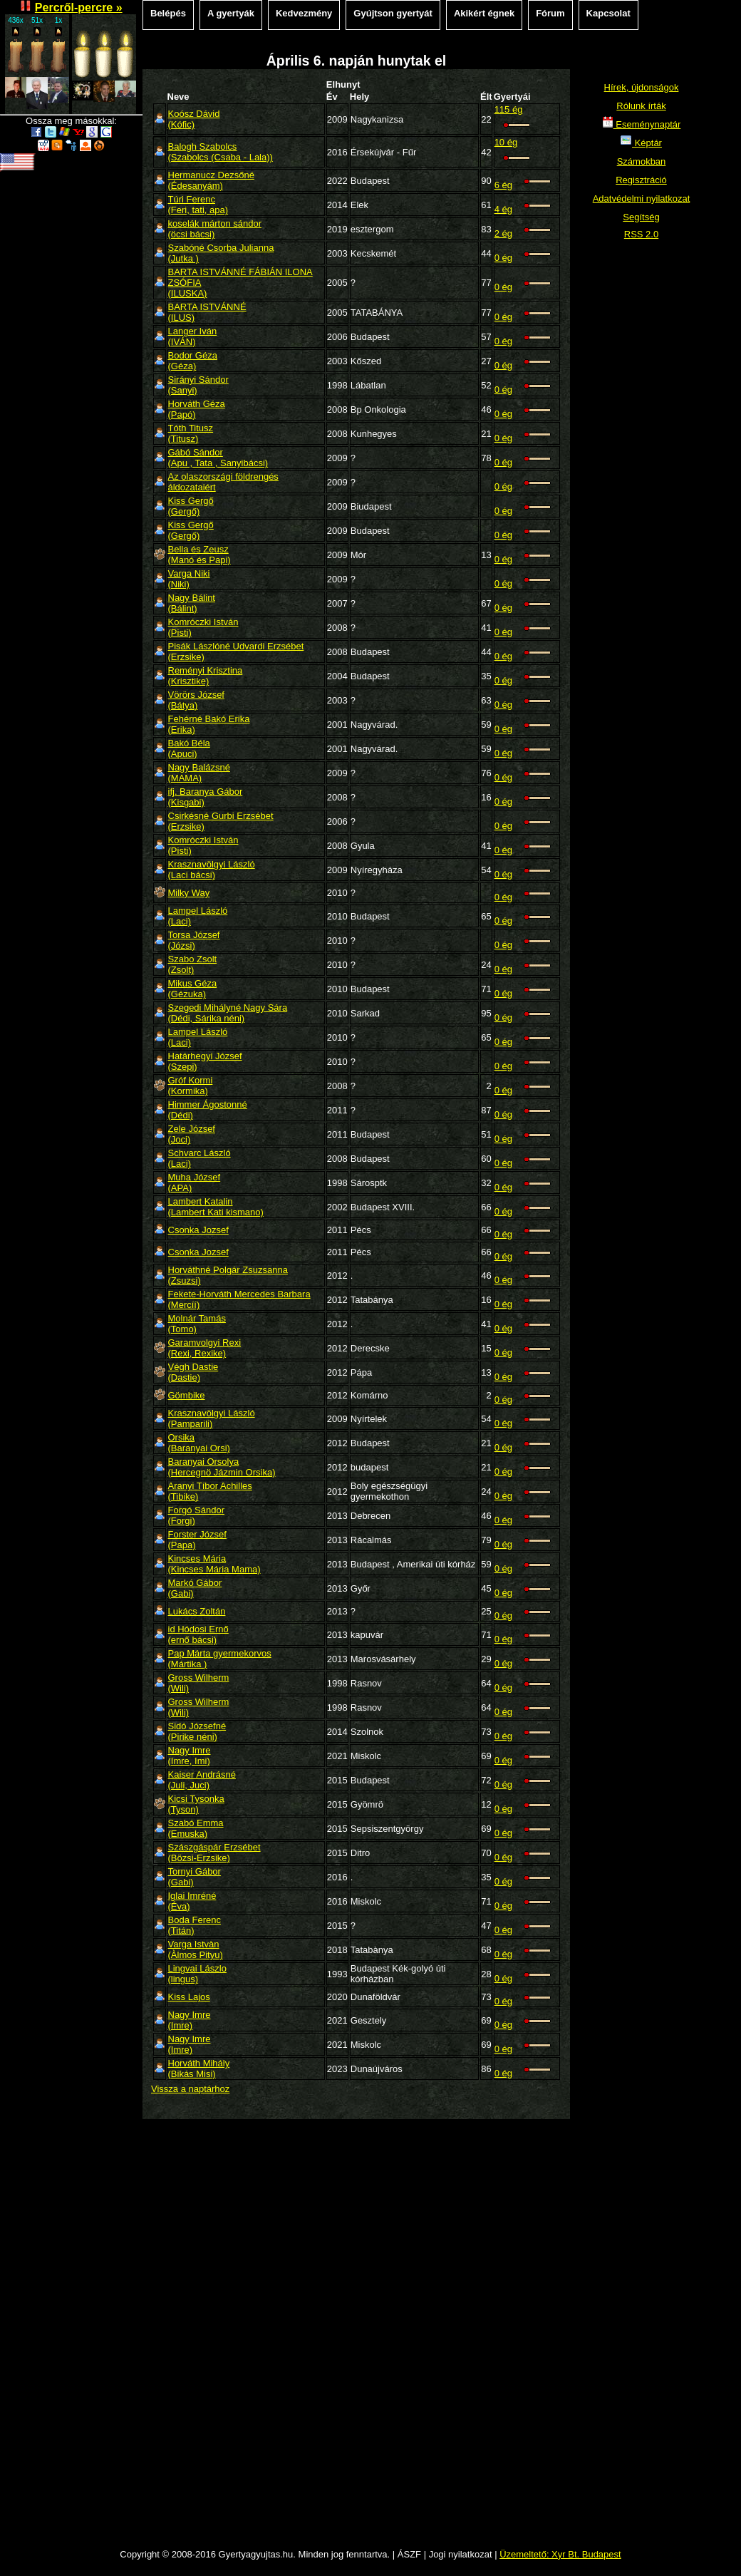  What do you see at coordinates (503, 209) in the screenshot?
I see `4 ég` at bounding box center [503, 209].